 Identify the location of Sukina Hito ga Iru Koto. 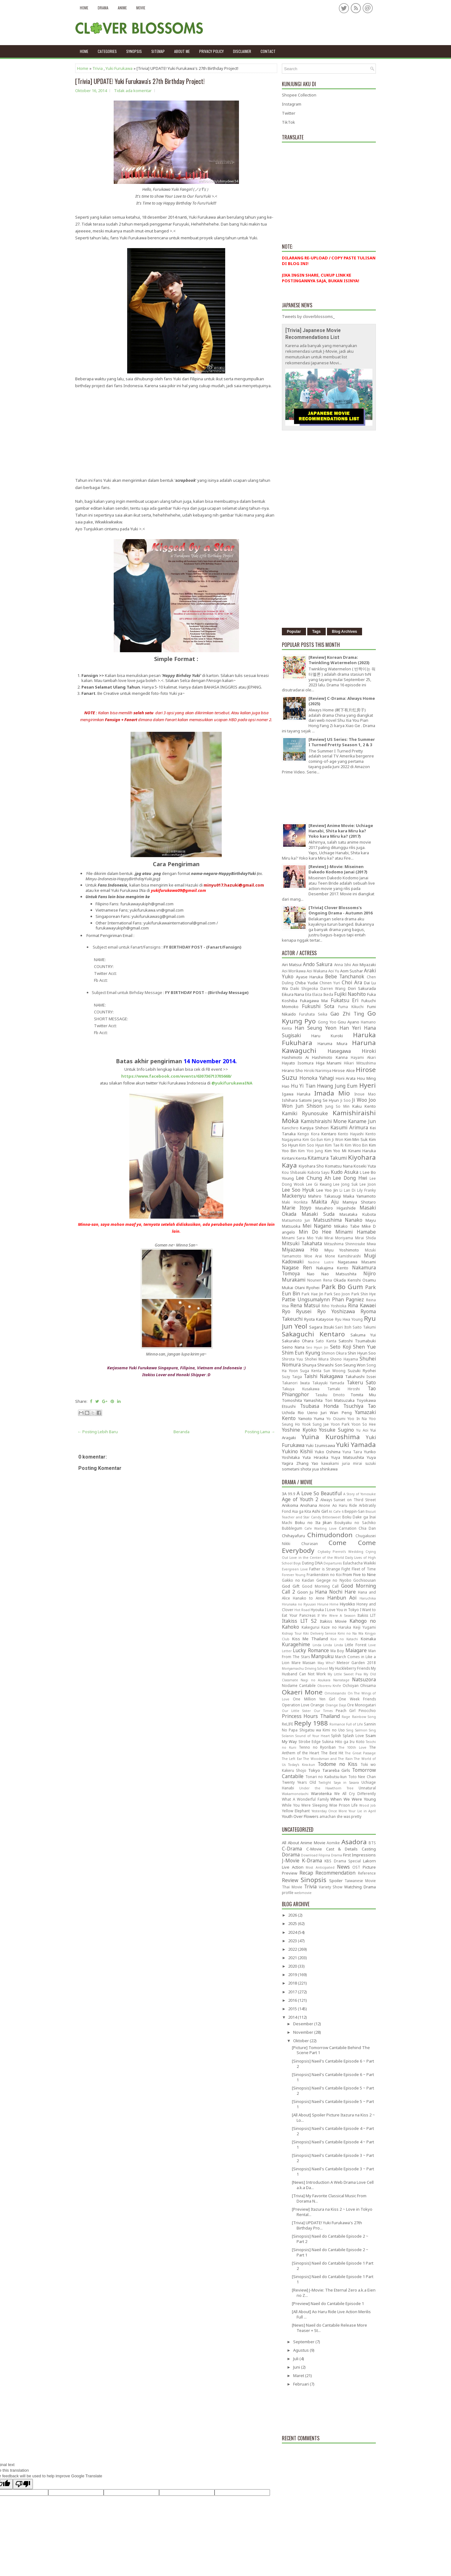
(343, 1741).